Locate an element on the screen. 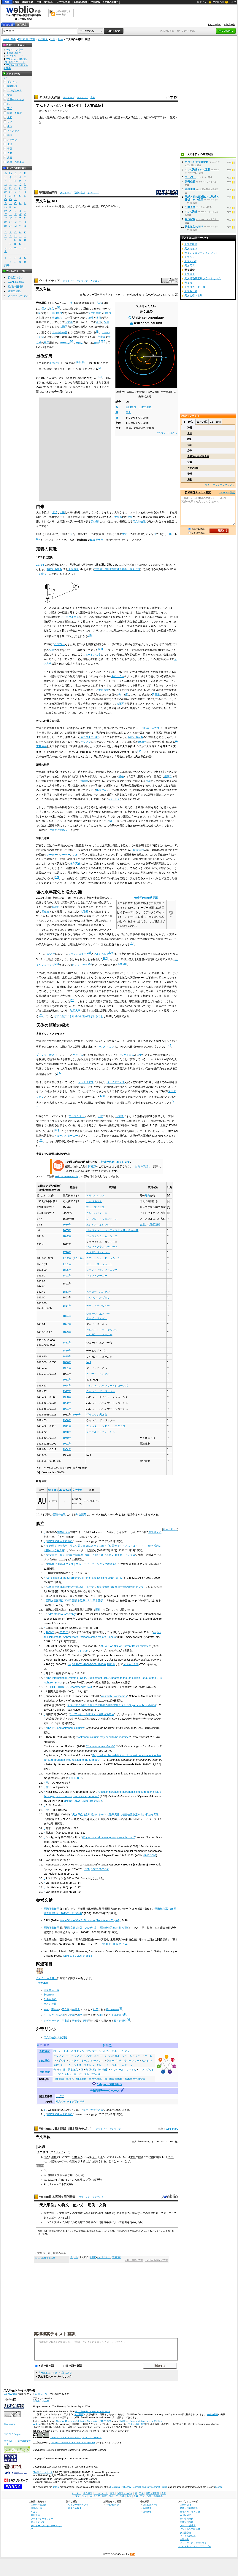 This screenshot has height=2576, width=238. レオン・フーコー is located at coordinates (96, 1275).